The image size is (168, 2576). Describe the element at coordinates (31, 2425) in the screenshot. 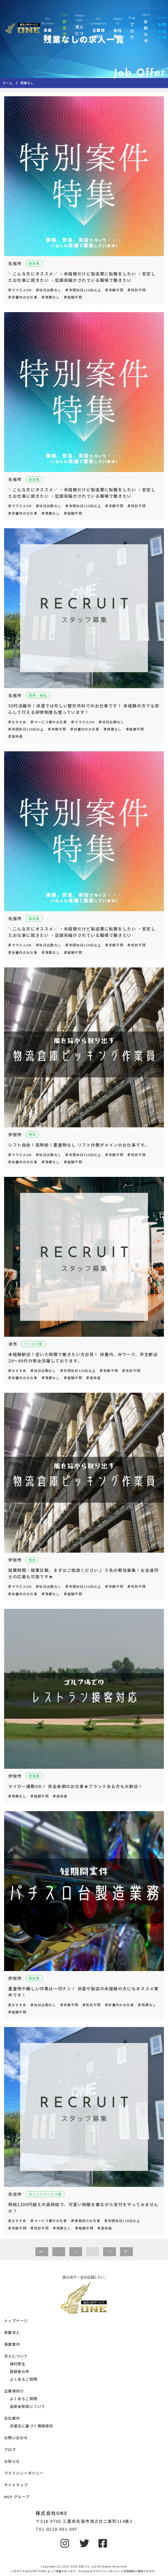

I see `派遣法に基づく情報提供` at that location.